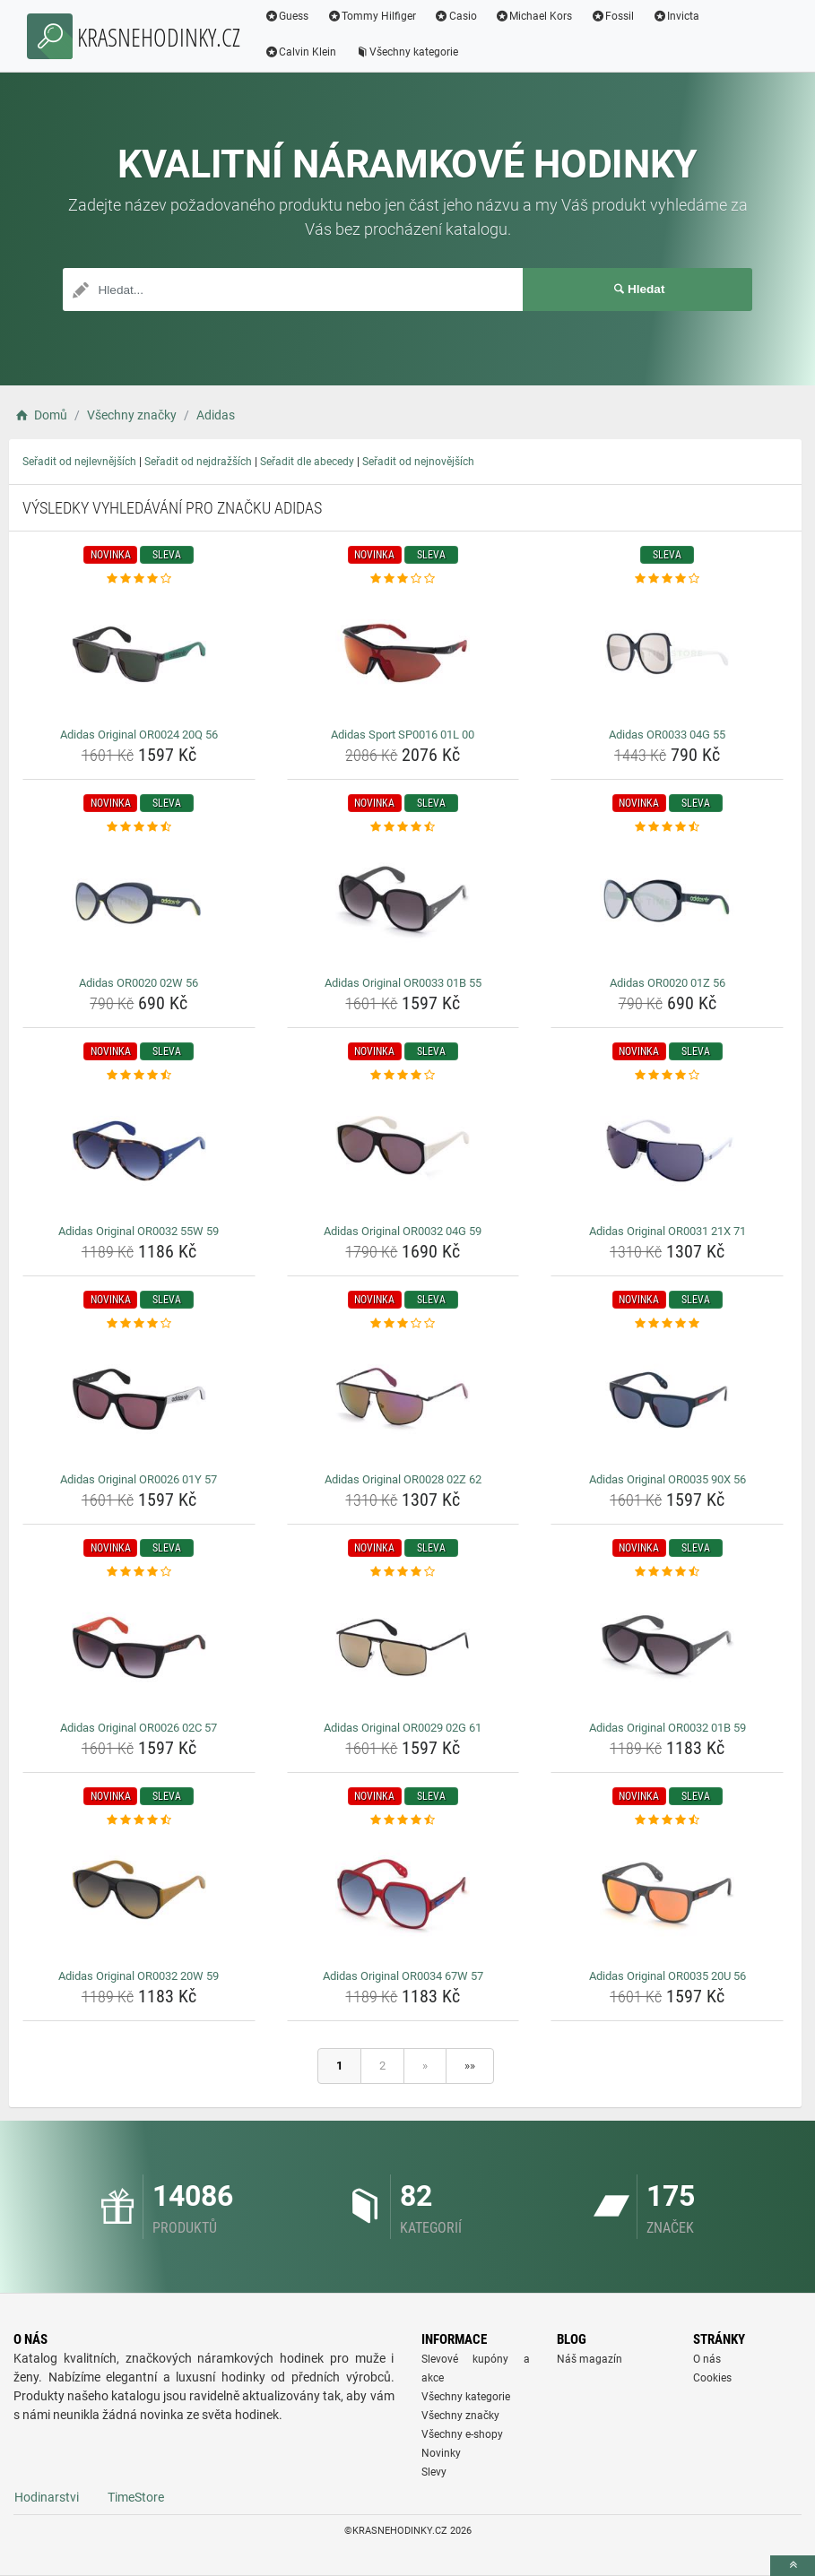  I want to click on [adidas-original-or0035-90x-56-img], so click(667, 1399).